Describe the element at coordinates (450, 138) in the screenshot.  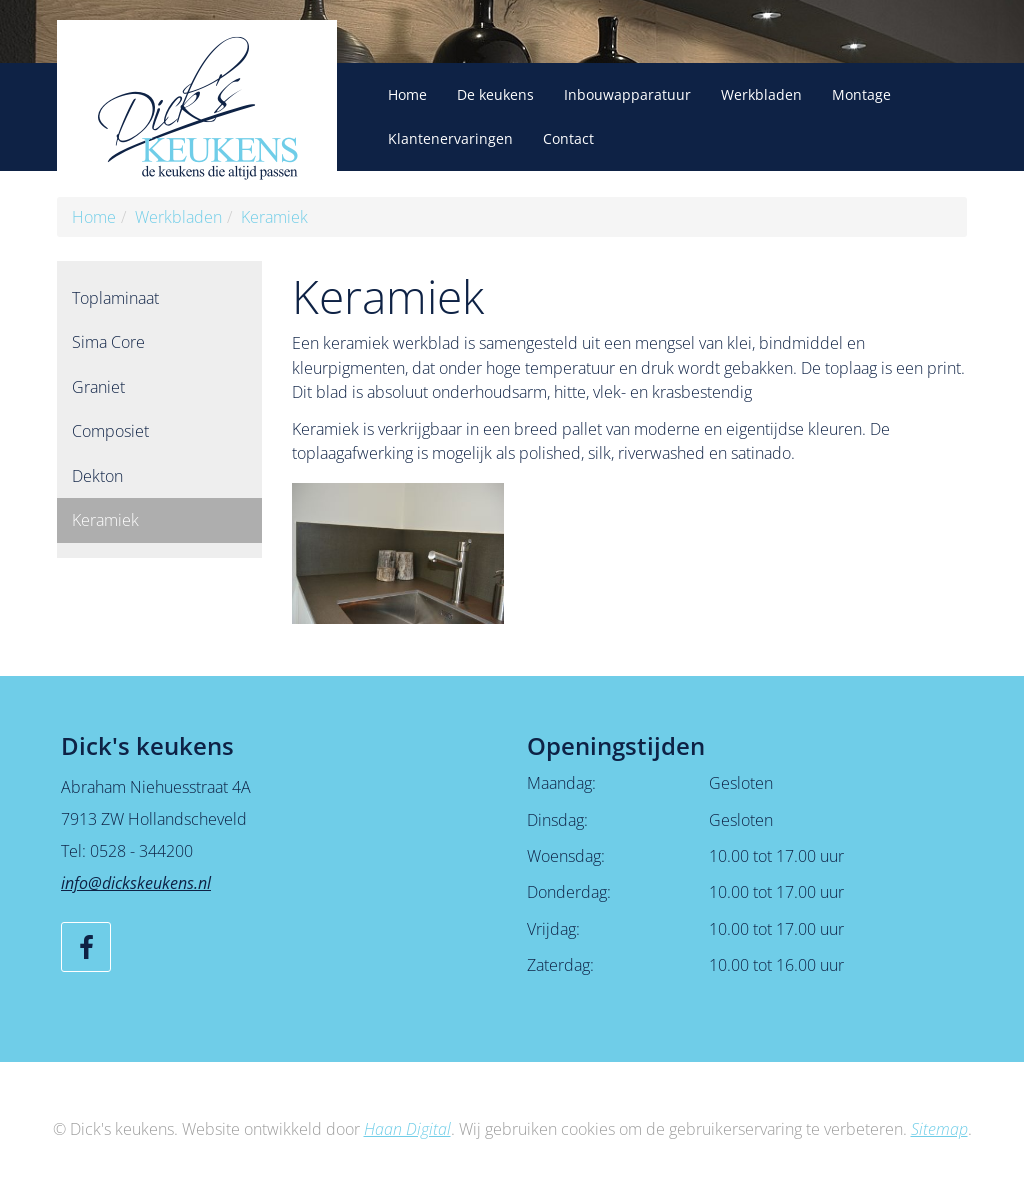
I see `Klantenervaringen` at that location.